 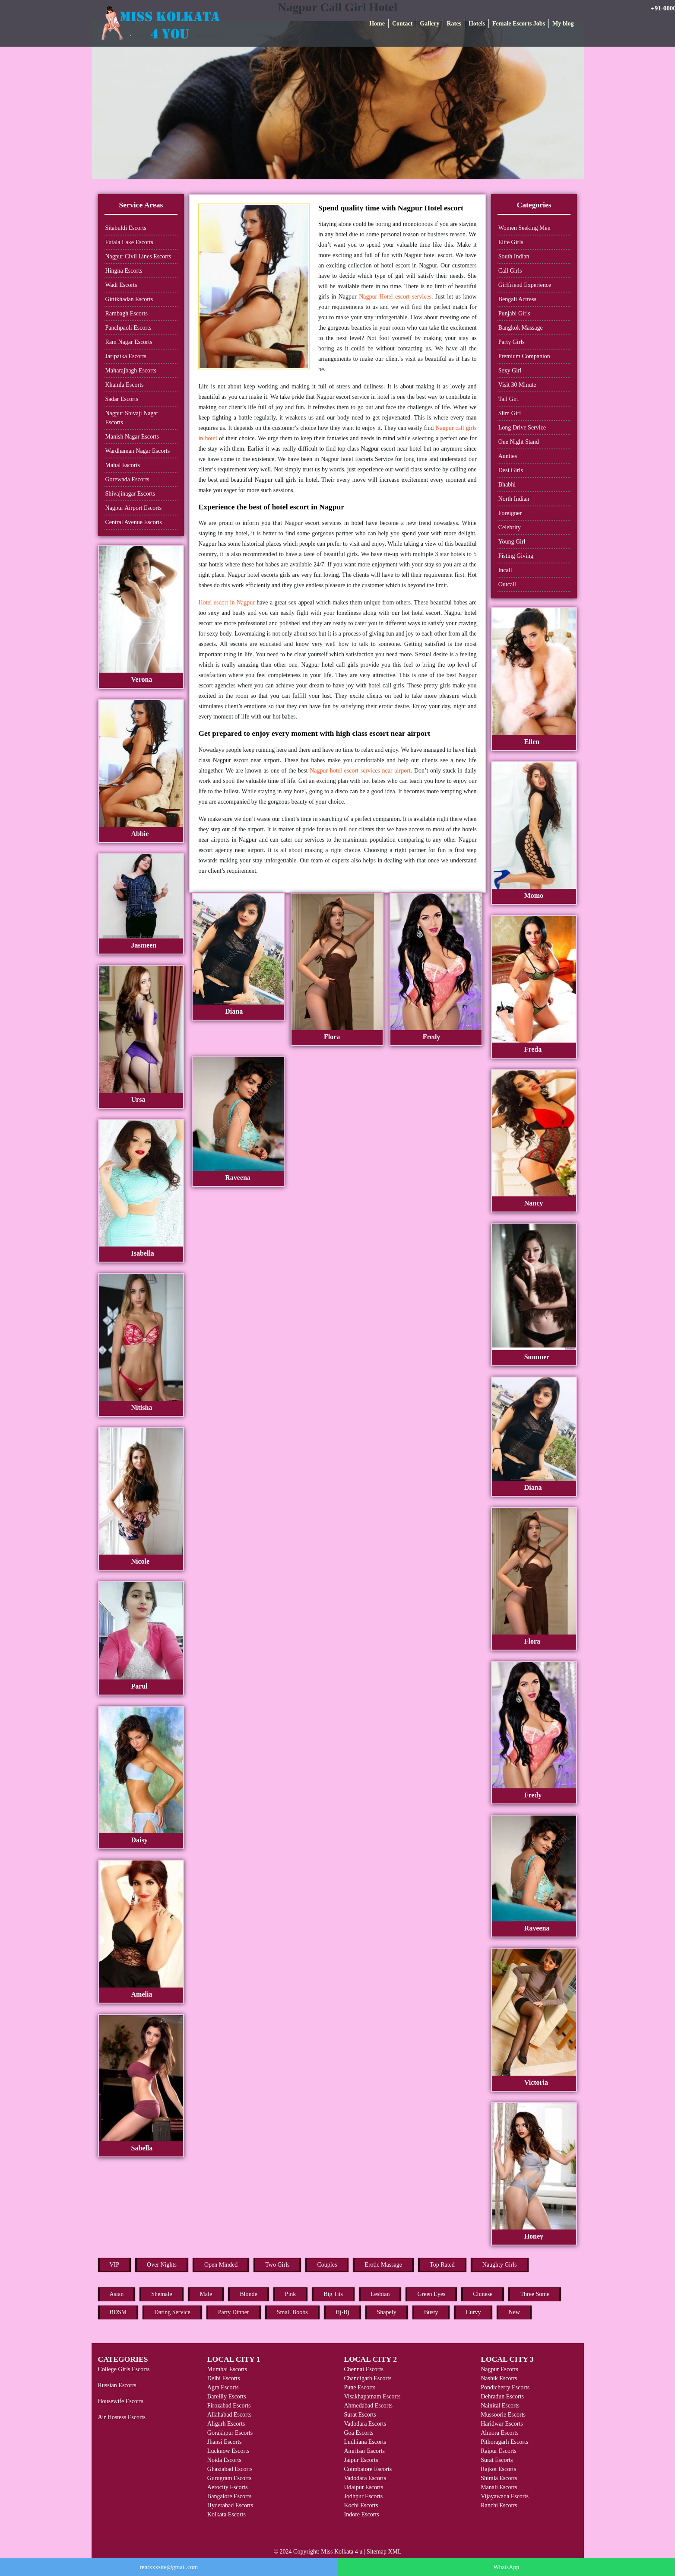 What do you see at coordinates (172, 2312) in the screenshot?
I see `Dating Service` at bounding box center [172, 2312].